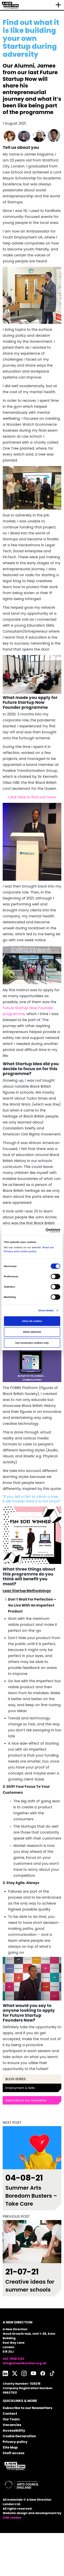  What do you see at coordinates (10, 2447) in the screenshot?
I see `Site Map` at bounding box center [10, 2447].